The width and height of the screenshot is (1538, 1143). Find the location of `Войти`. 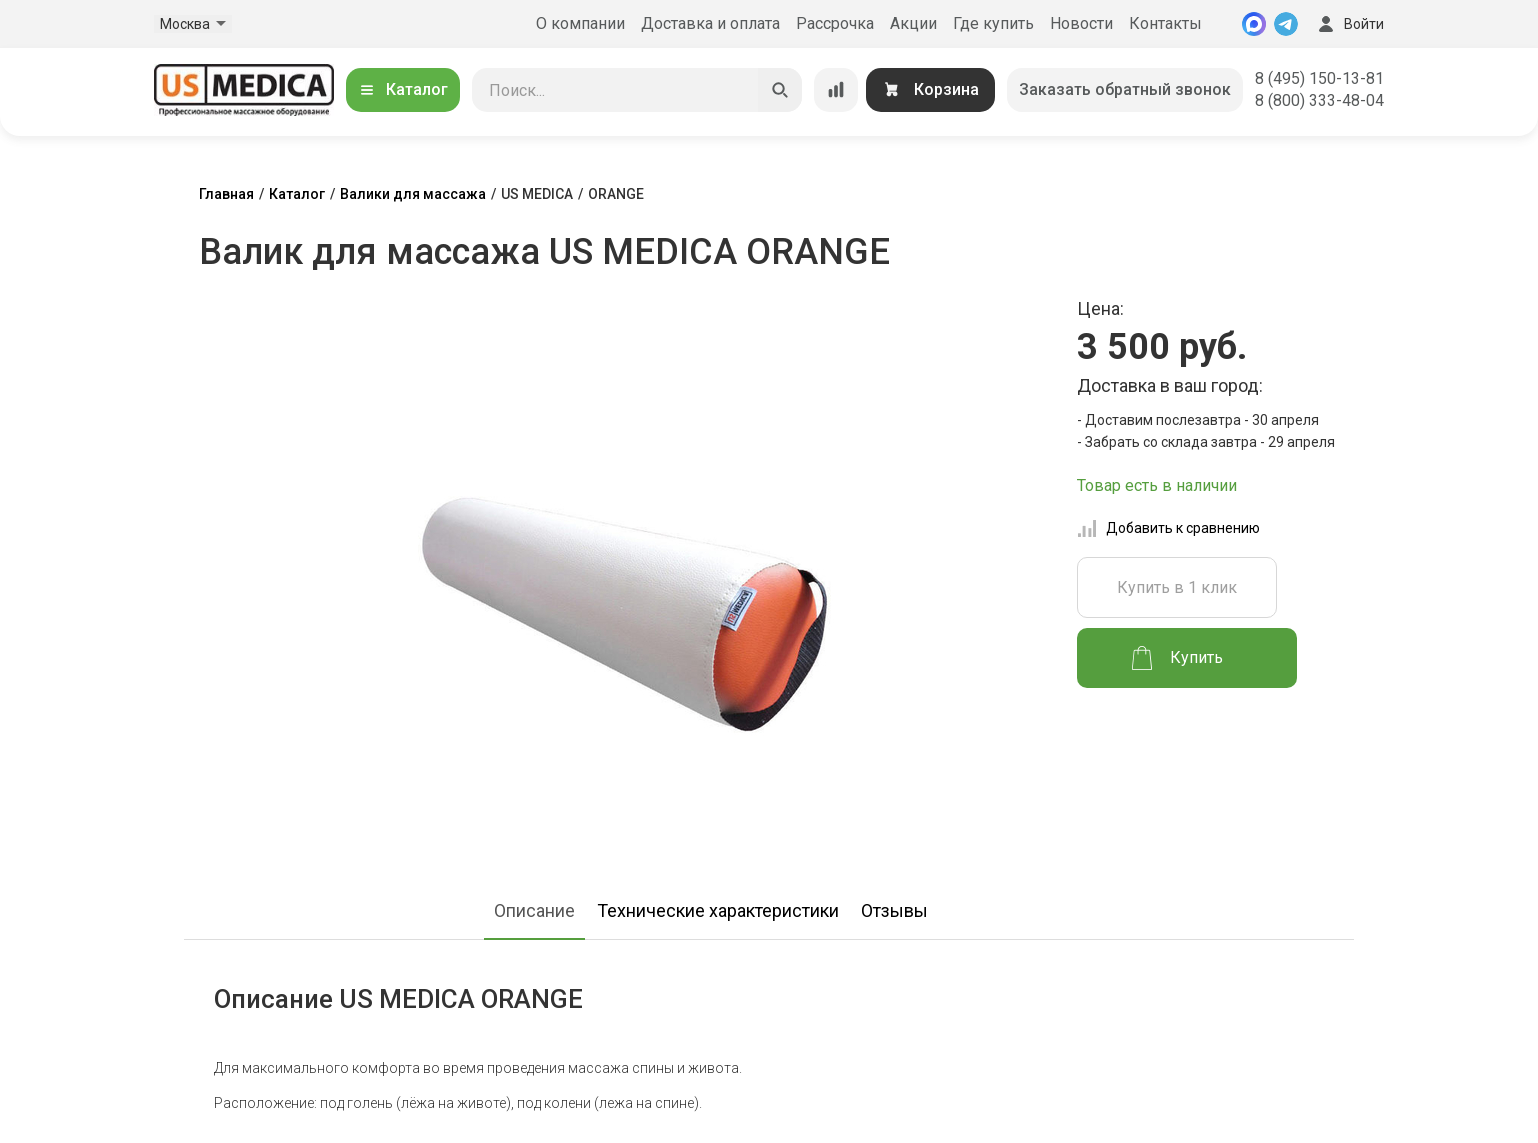

Войти is located at coordinates (1349, 24).